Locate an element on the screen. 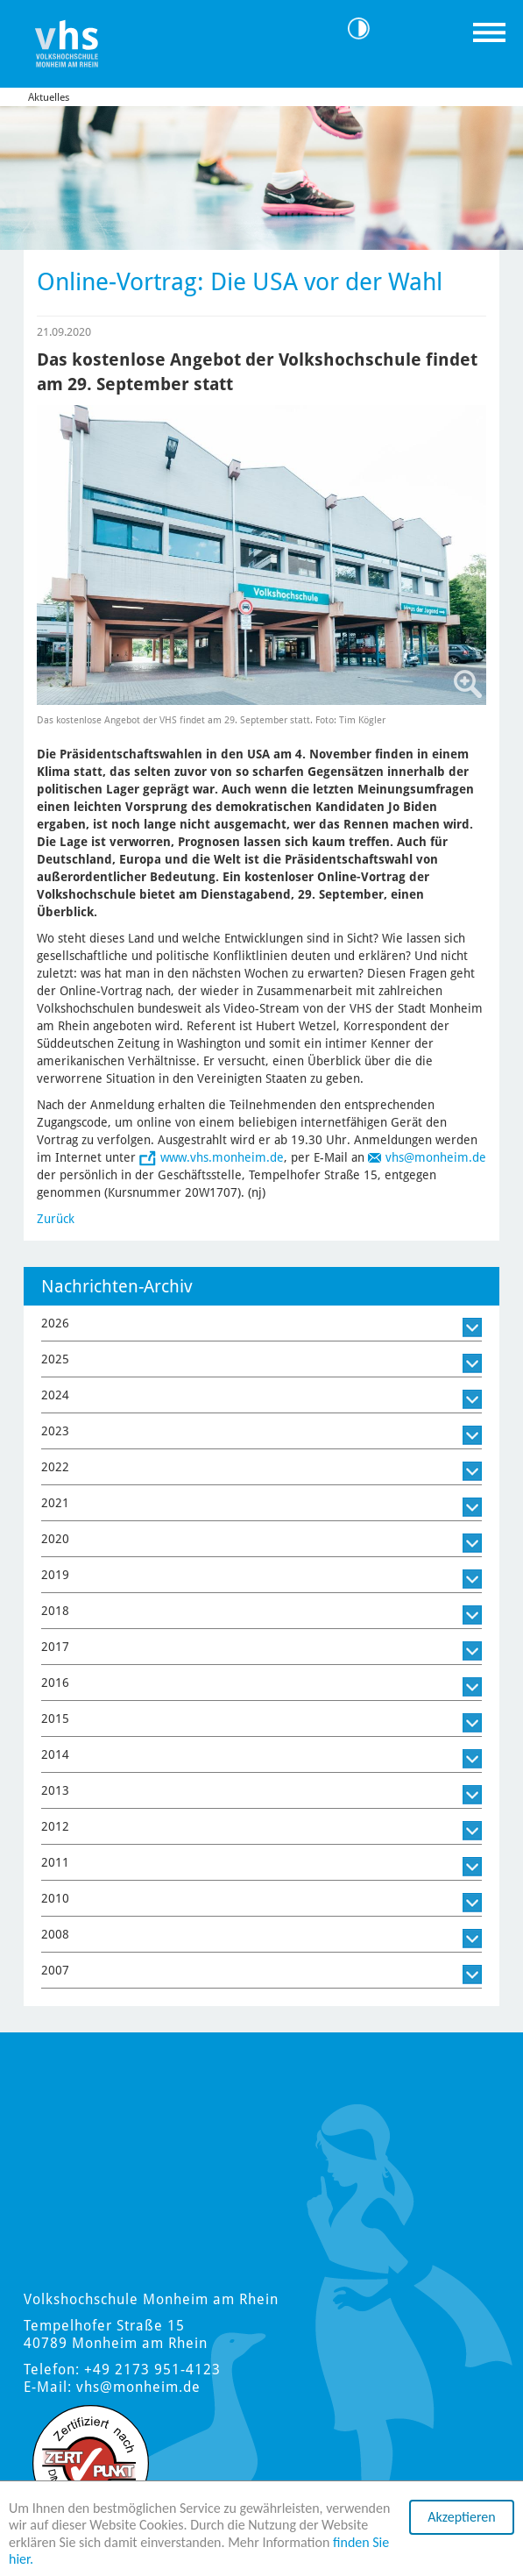 This screenshot has width=523, height=2576. www.vhs.monheim.de is located at coordinates (222, 1157).